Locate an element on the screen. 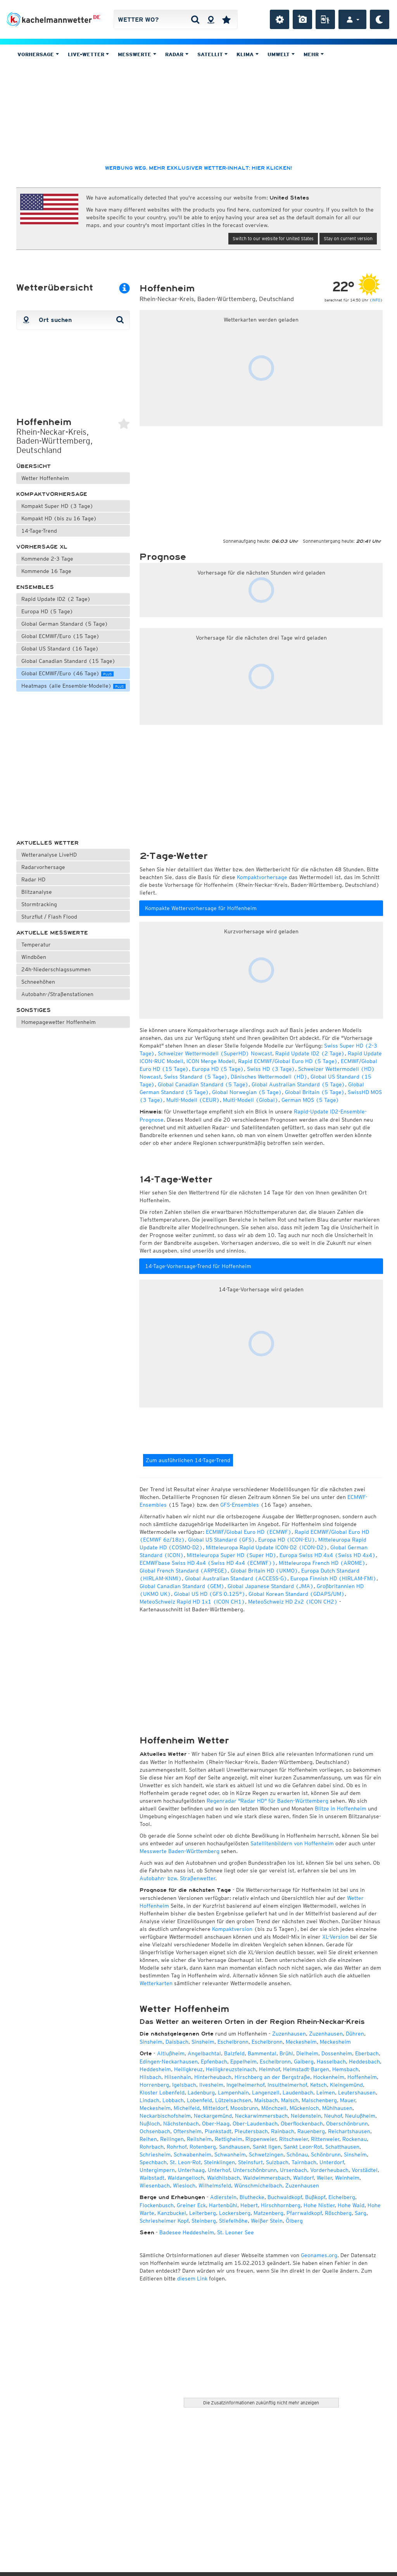 Image resolution: width=397 pixels, height=2576 pixels. Global Australian Standard (ACCESS-G) is located at coordinates (236, 1578).